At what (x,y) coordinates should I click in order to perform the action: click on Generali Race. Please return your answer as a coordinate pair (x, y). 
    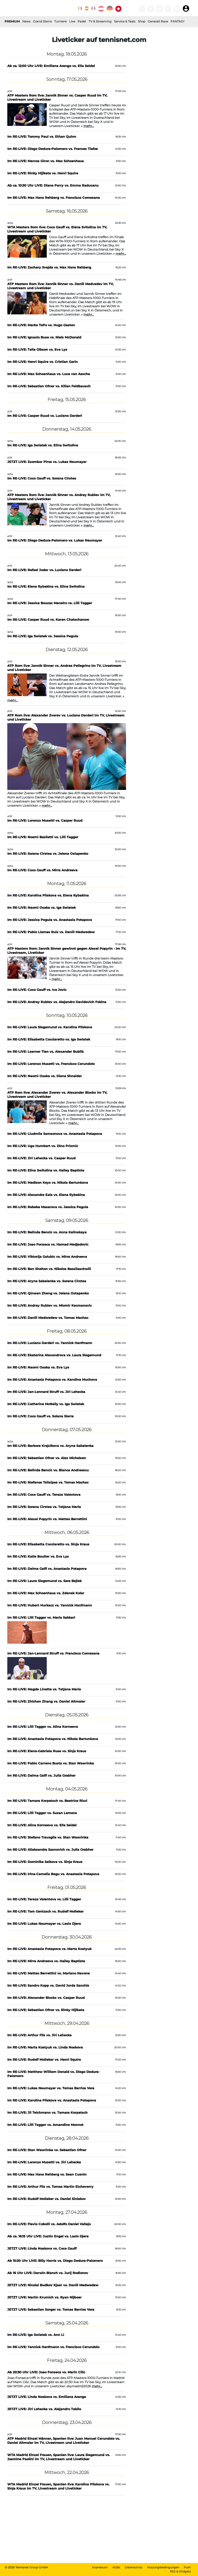
    Looking at the image, I should click on (158, 21).